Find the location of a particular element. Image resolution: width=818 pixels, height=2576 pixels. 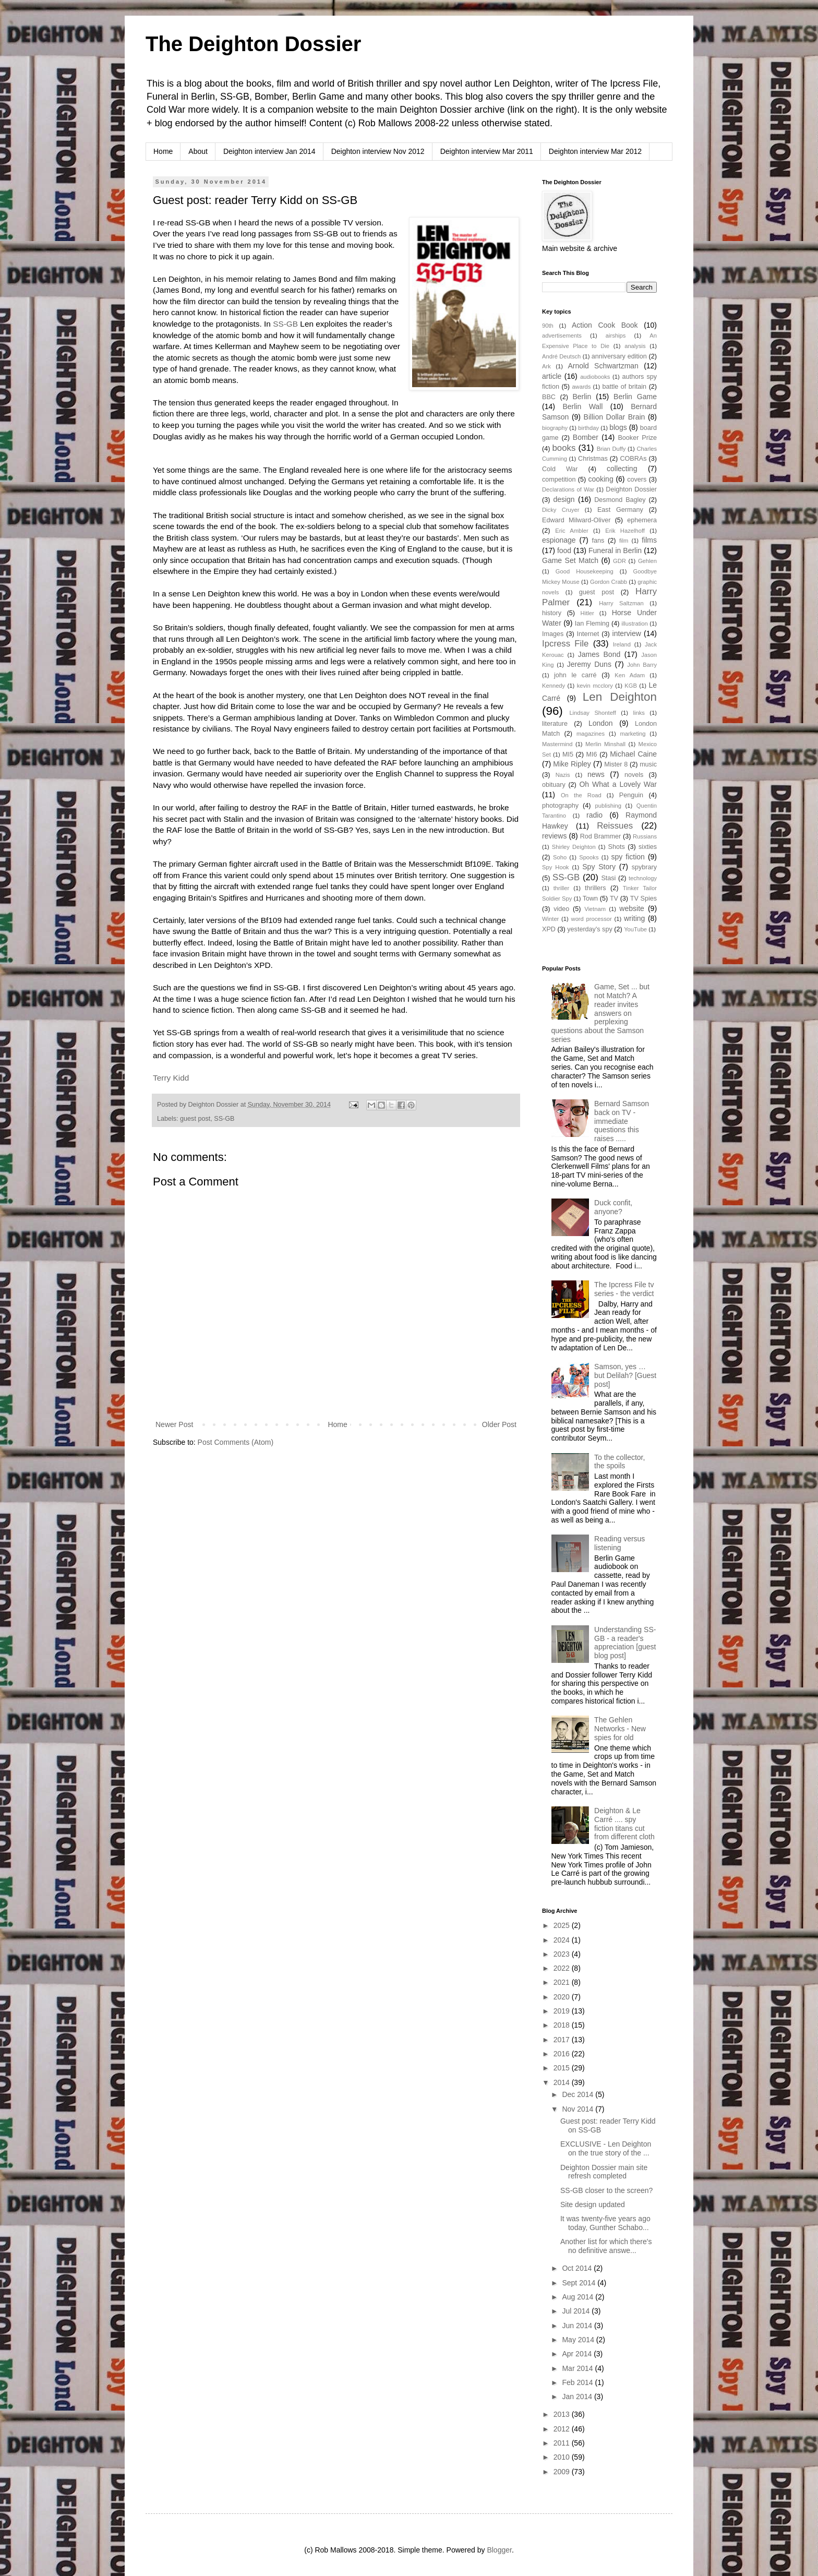

Gordon Crabb is located at coordinates (608, 582).